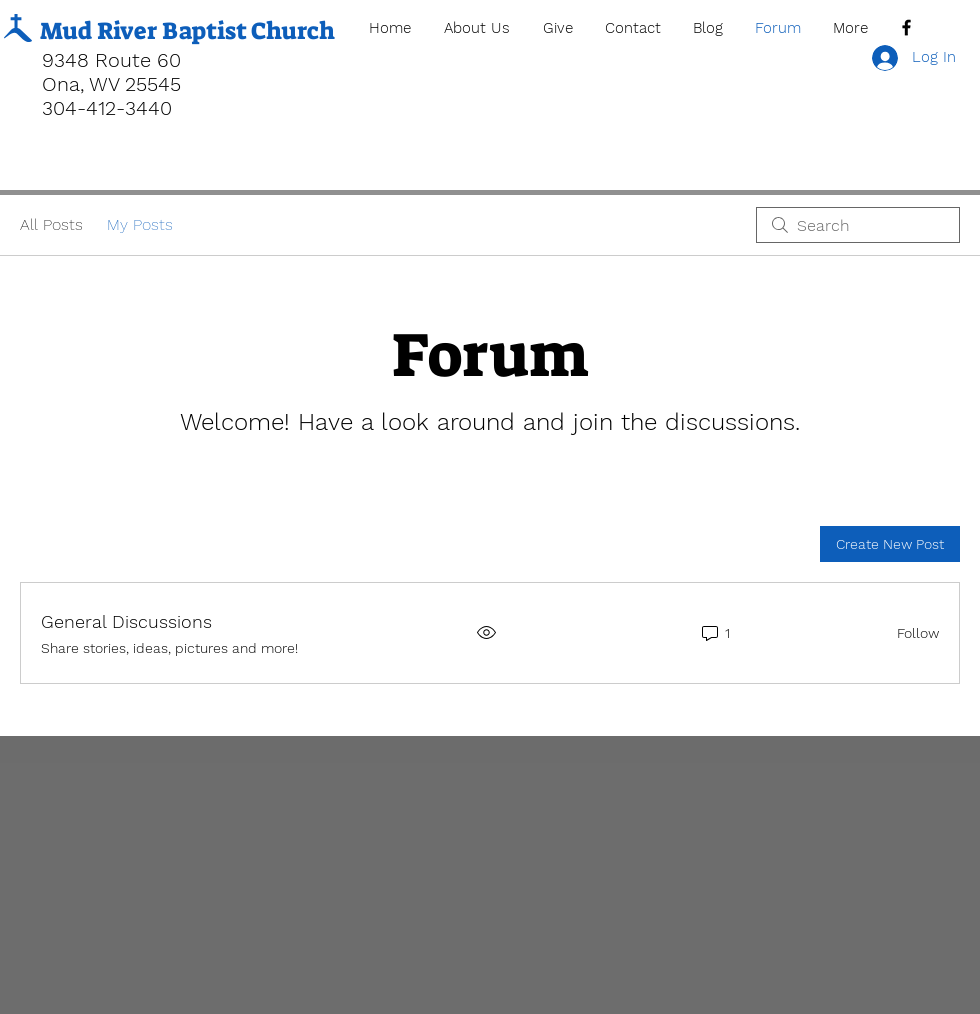 This screenshot has width=980, height=1014. Describe the element at coordinates (51, 224) in the screenshot. I see `All Posts` at that location.